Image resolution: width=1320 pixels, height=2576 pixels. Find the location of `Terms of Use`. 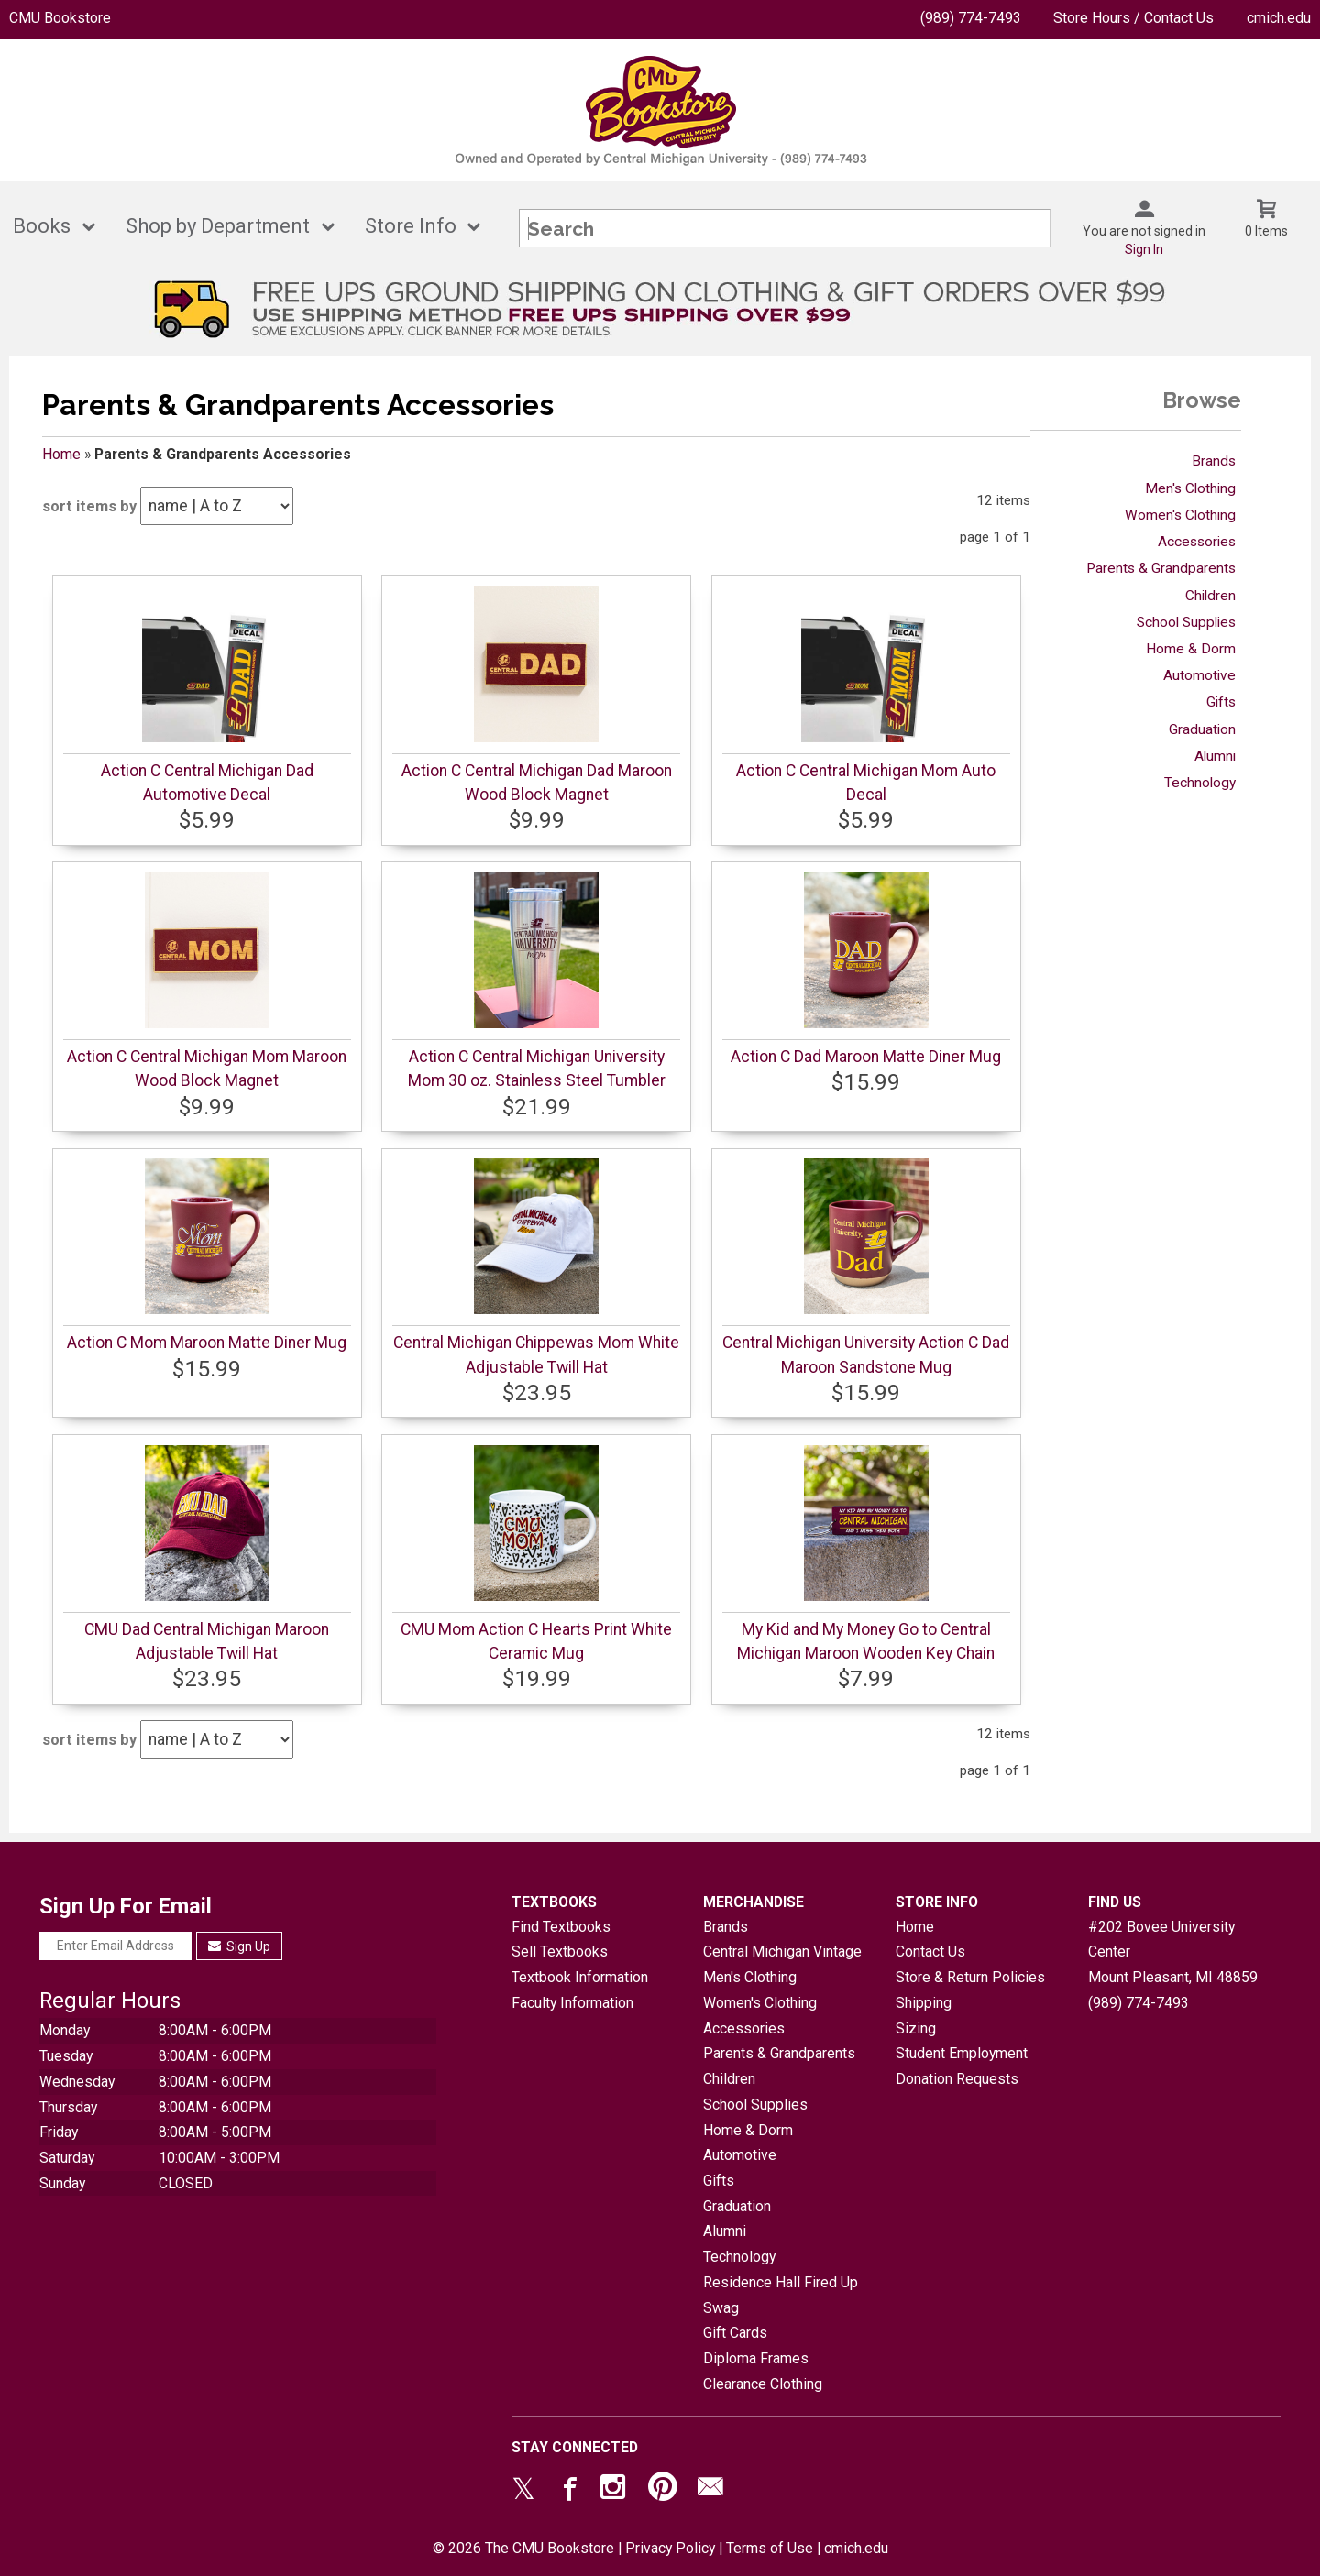

Terms of Use is located at coordinates (769, 2548).